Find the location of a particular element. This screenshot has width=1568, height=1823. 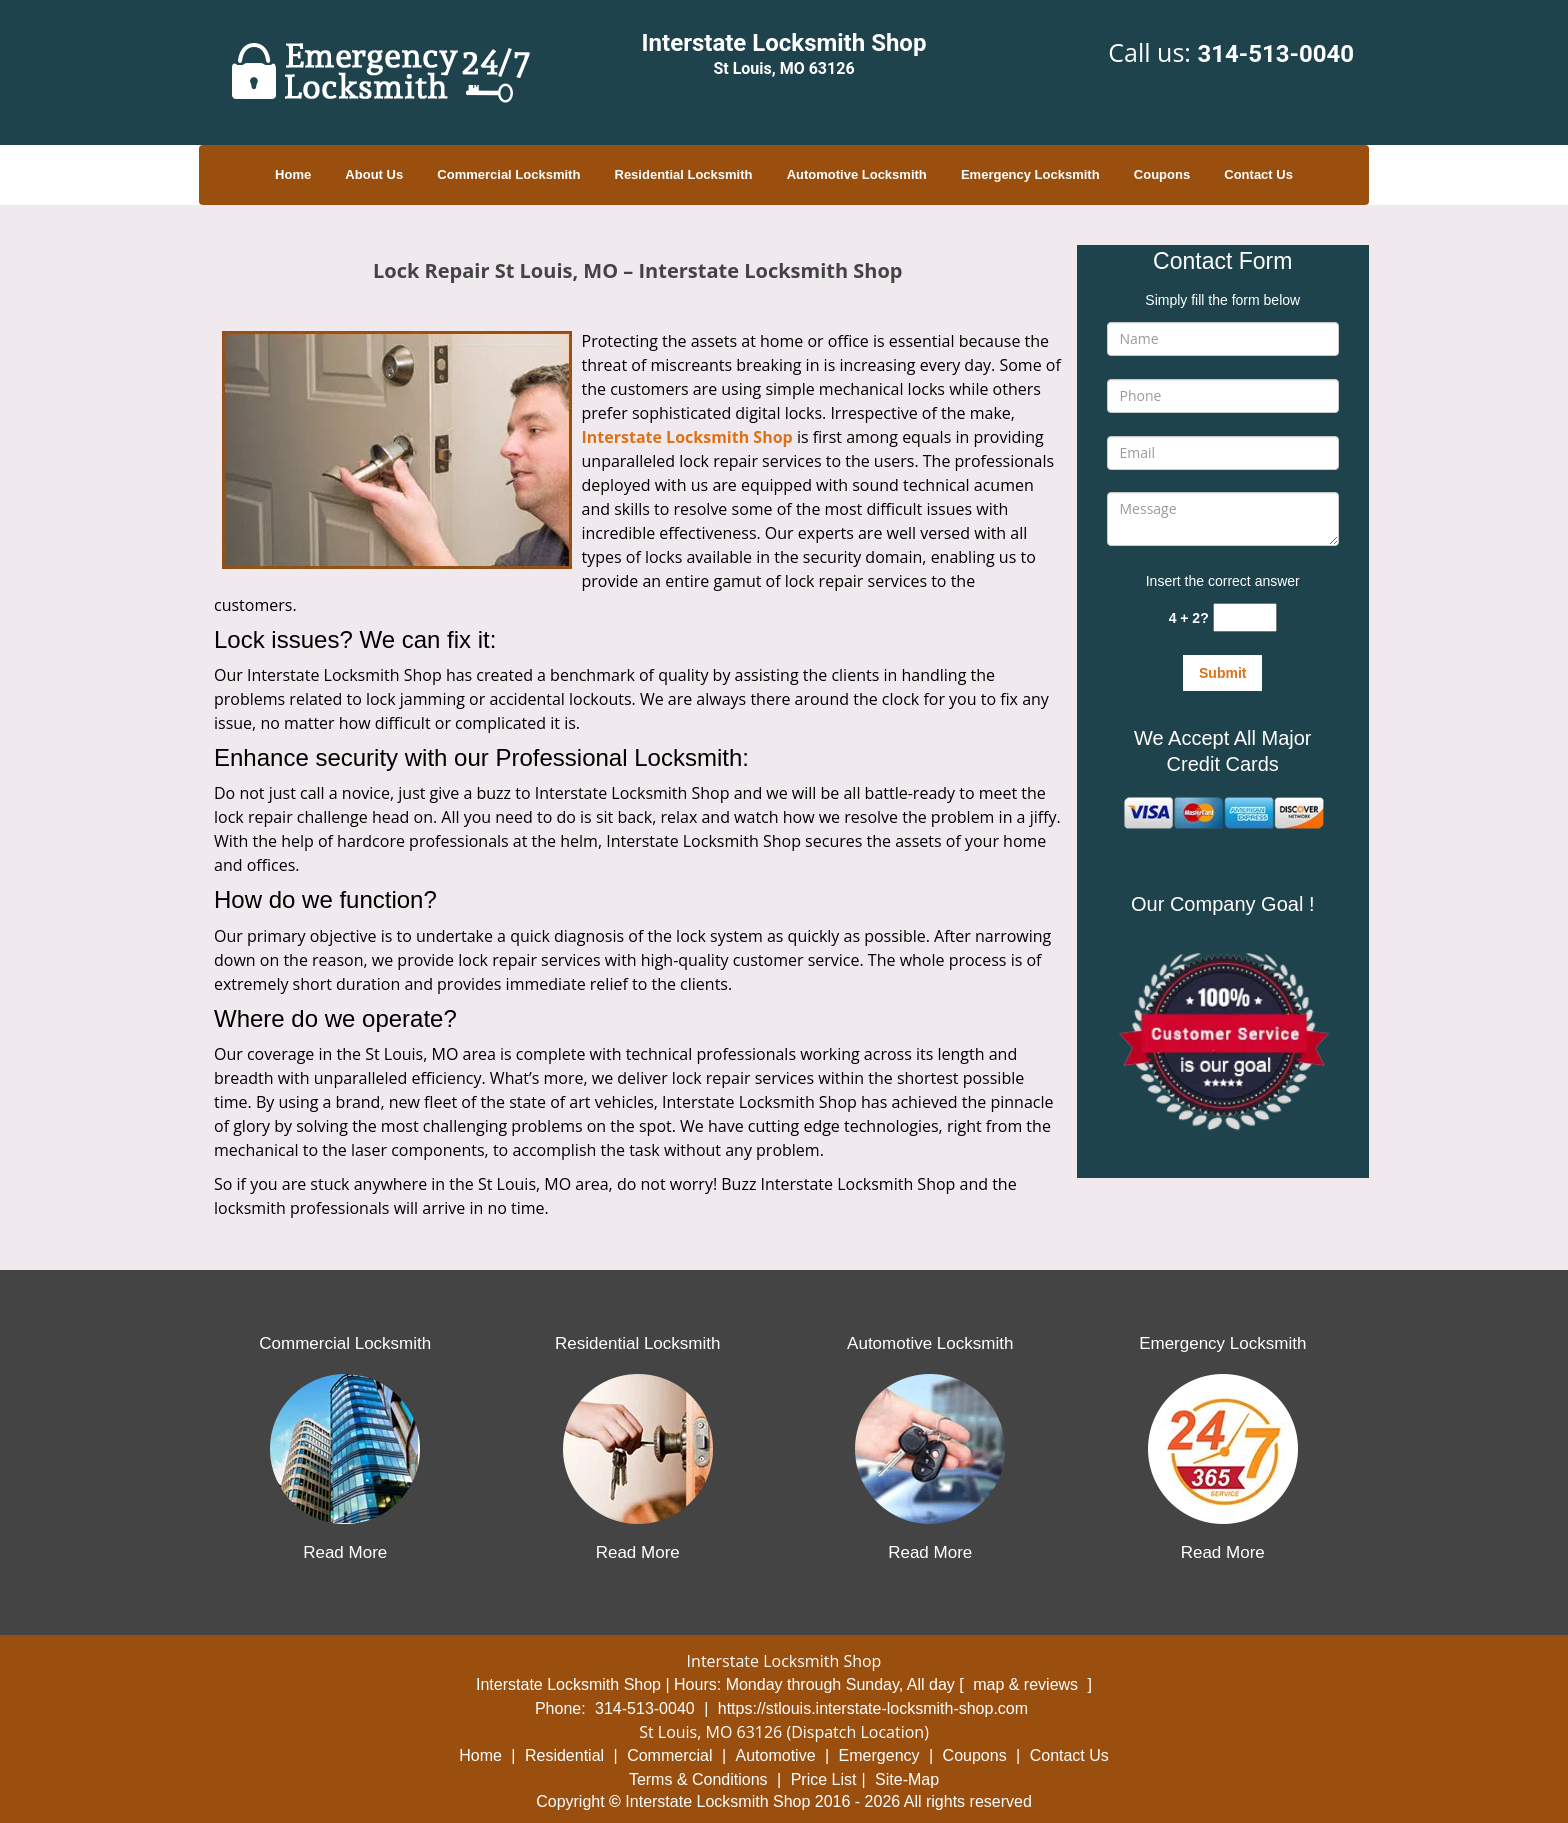

Automotive Locksmith is located at coordinates (857, 174).